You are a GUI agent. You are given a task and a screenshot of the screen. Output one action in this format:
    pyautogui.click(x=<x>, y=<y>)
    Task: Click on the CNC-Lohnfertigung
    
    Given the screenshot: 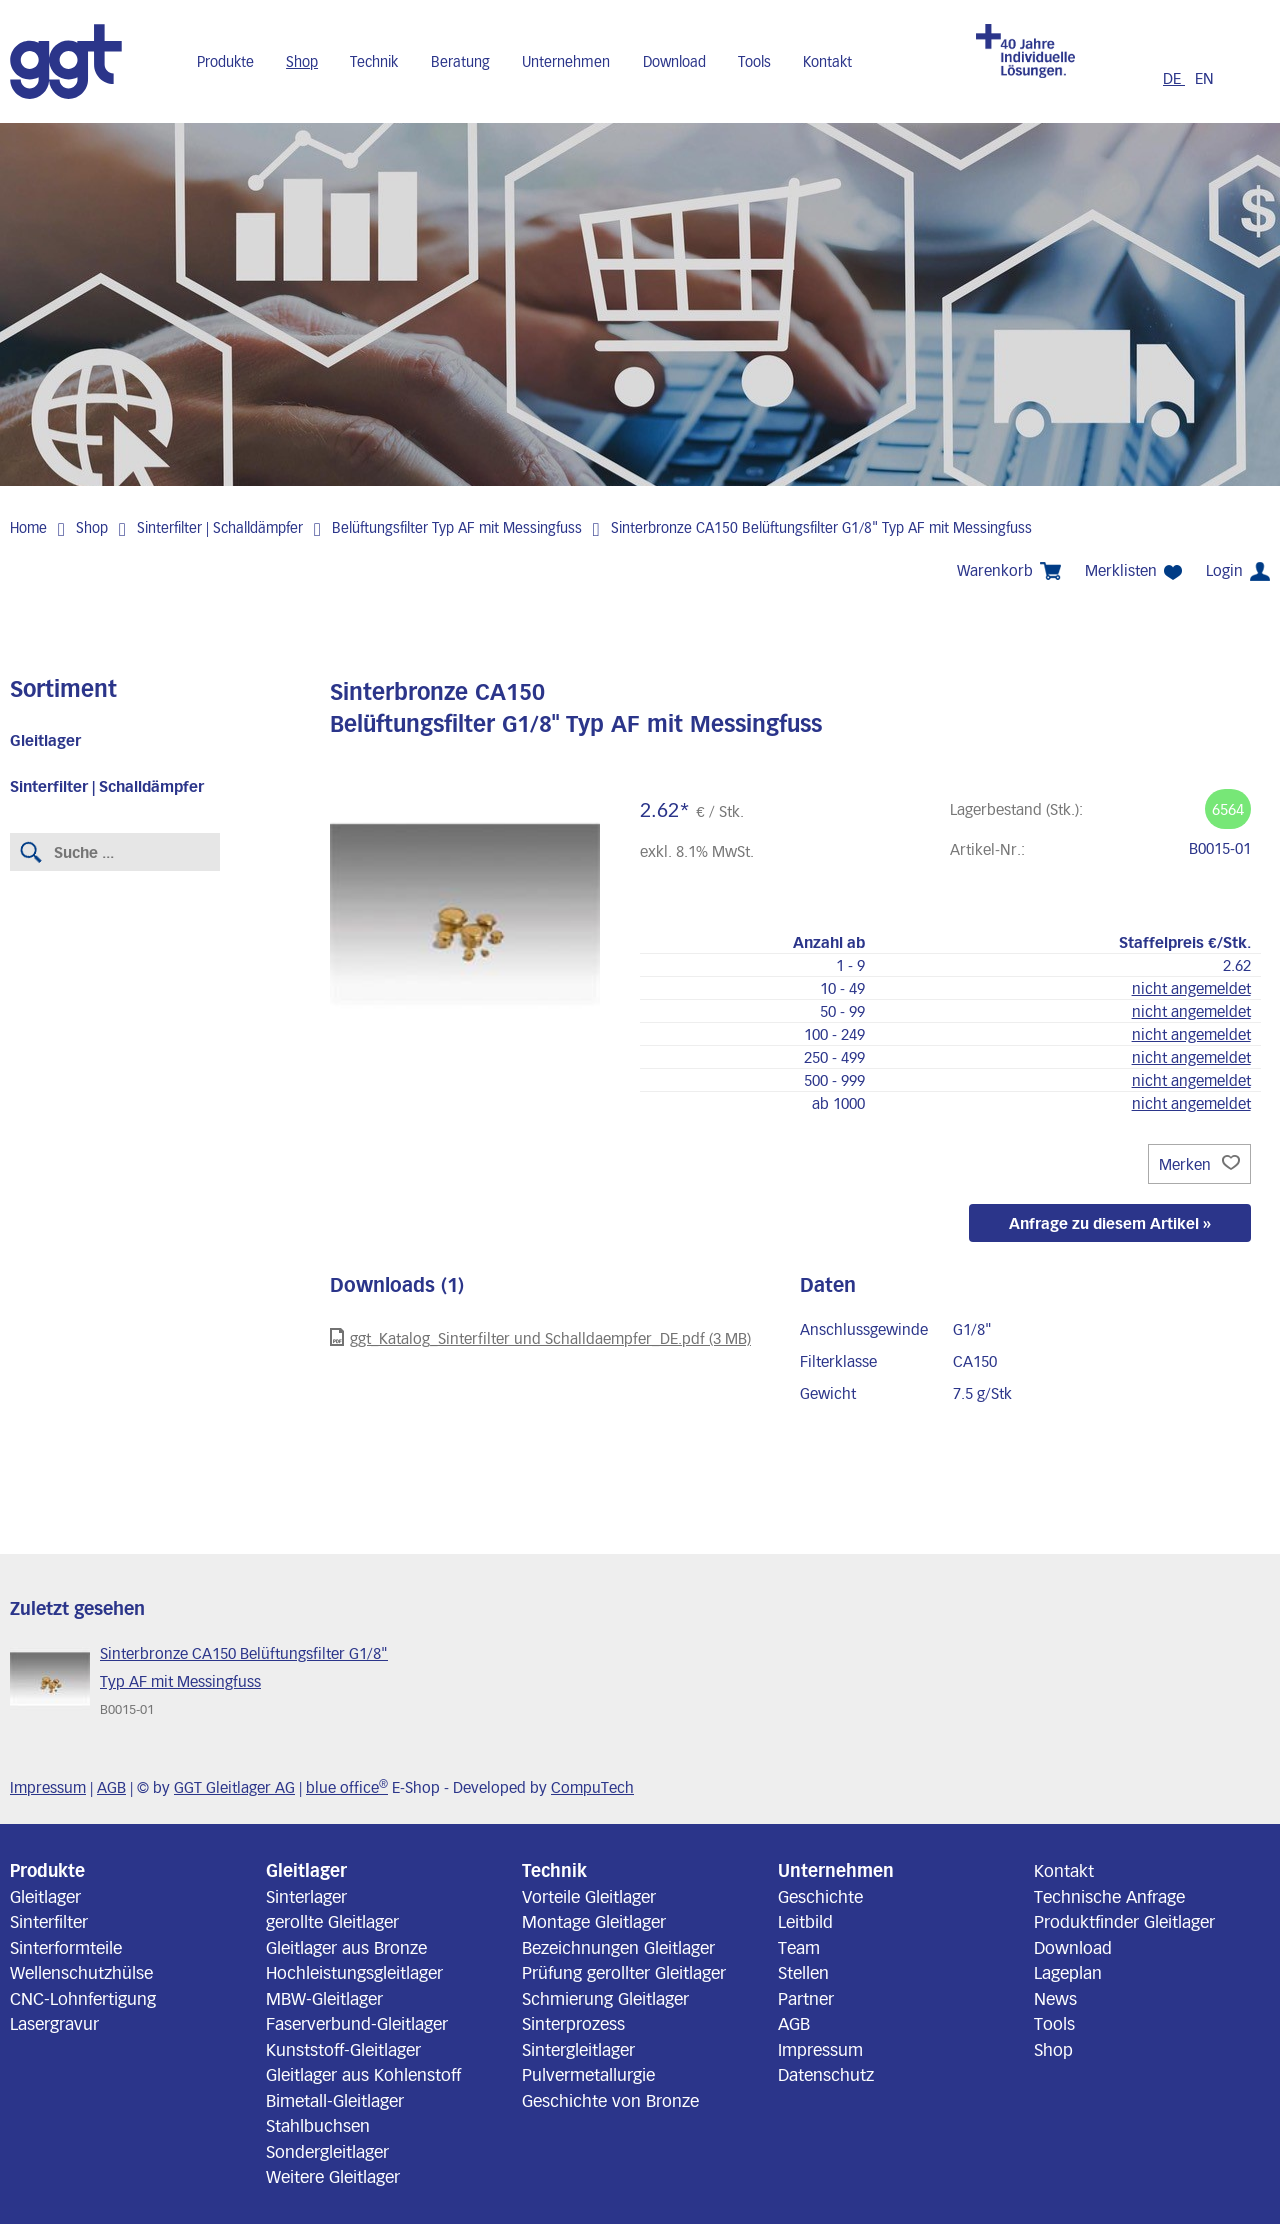 What is the action you would take?
    pyautogui.click(x=83, y=1998)
    